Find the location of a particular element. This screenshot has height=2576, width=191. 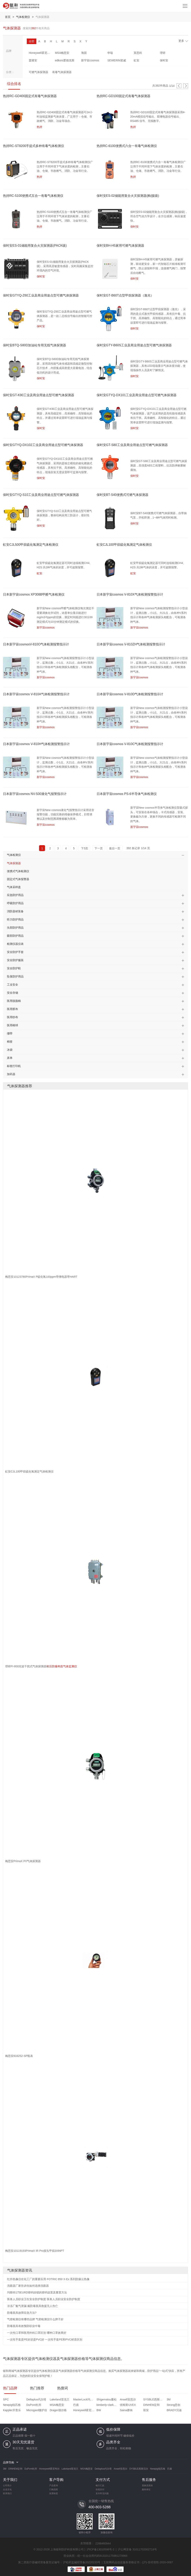

热搜词 is located at coordinates (62, 2388).